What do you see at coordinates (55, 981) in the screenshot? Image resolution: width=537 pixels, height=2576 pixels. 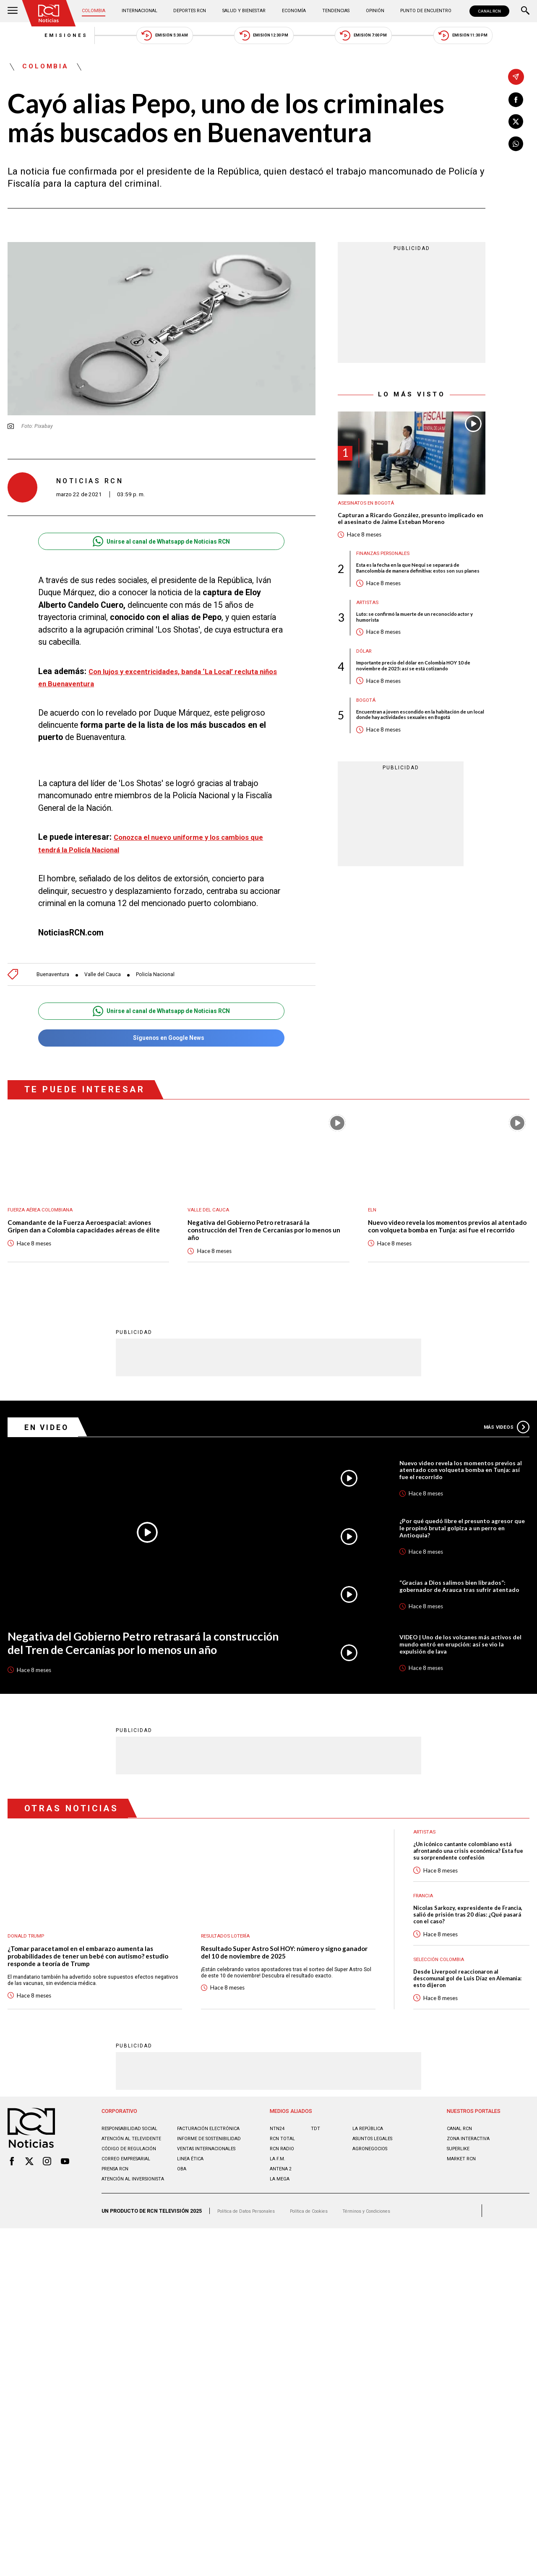 I see `Buenaventura` at bounding box center [55, 981].